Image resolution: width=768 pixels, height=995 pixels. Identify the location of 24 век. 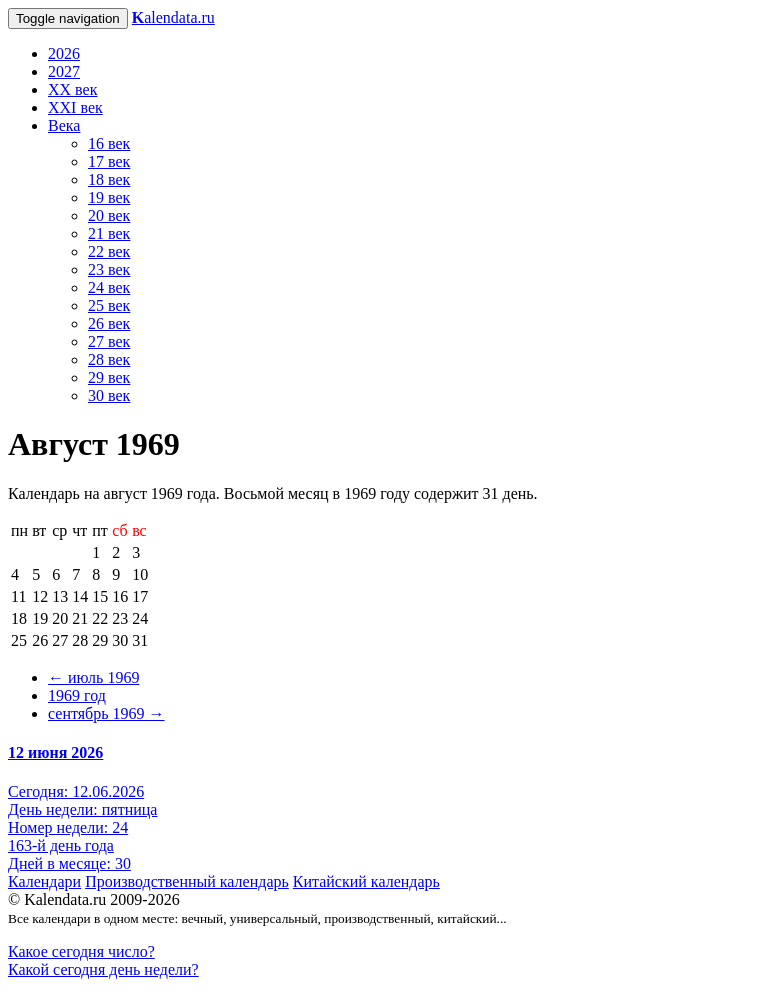
(109, 287).